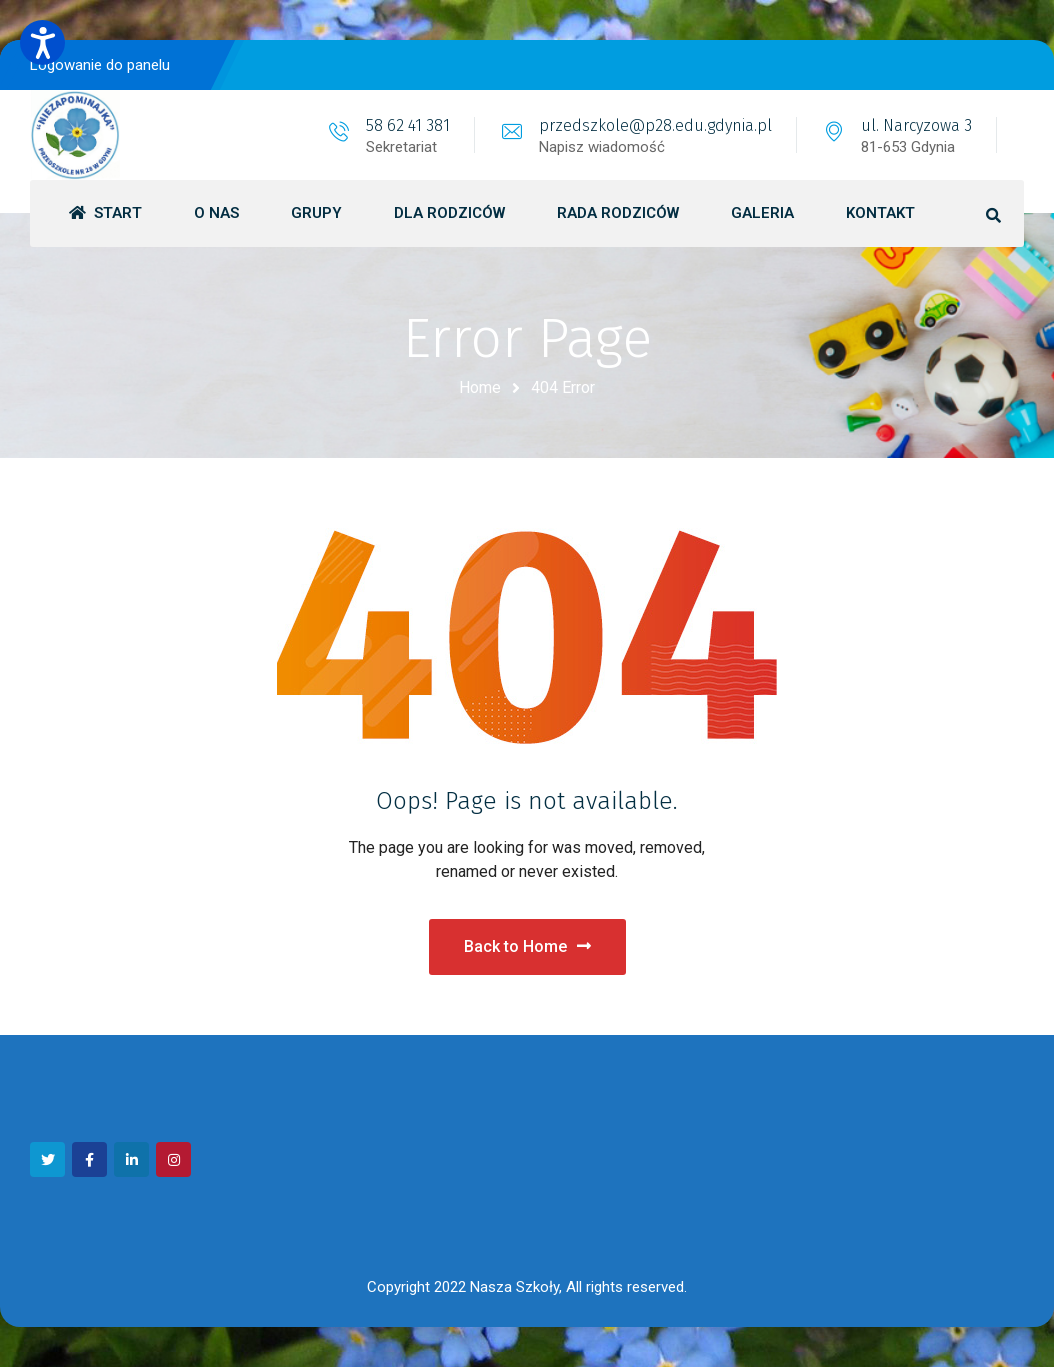  I want to click on Back to Home, so click(527, 946).